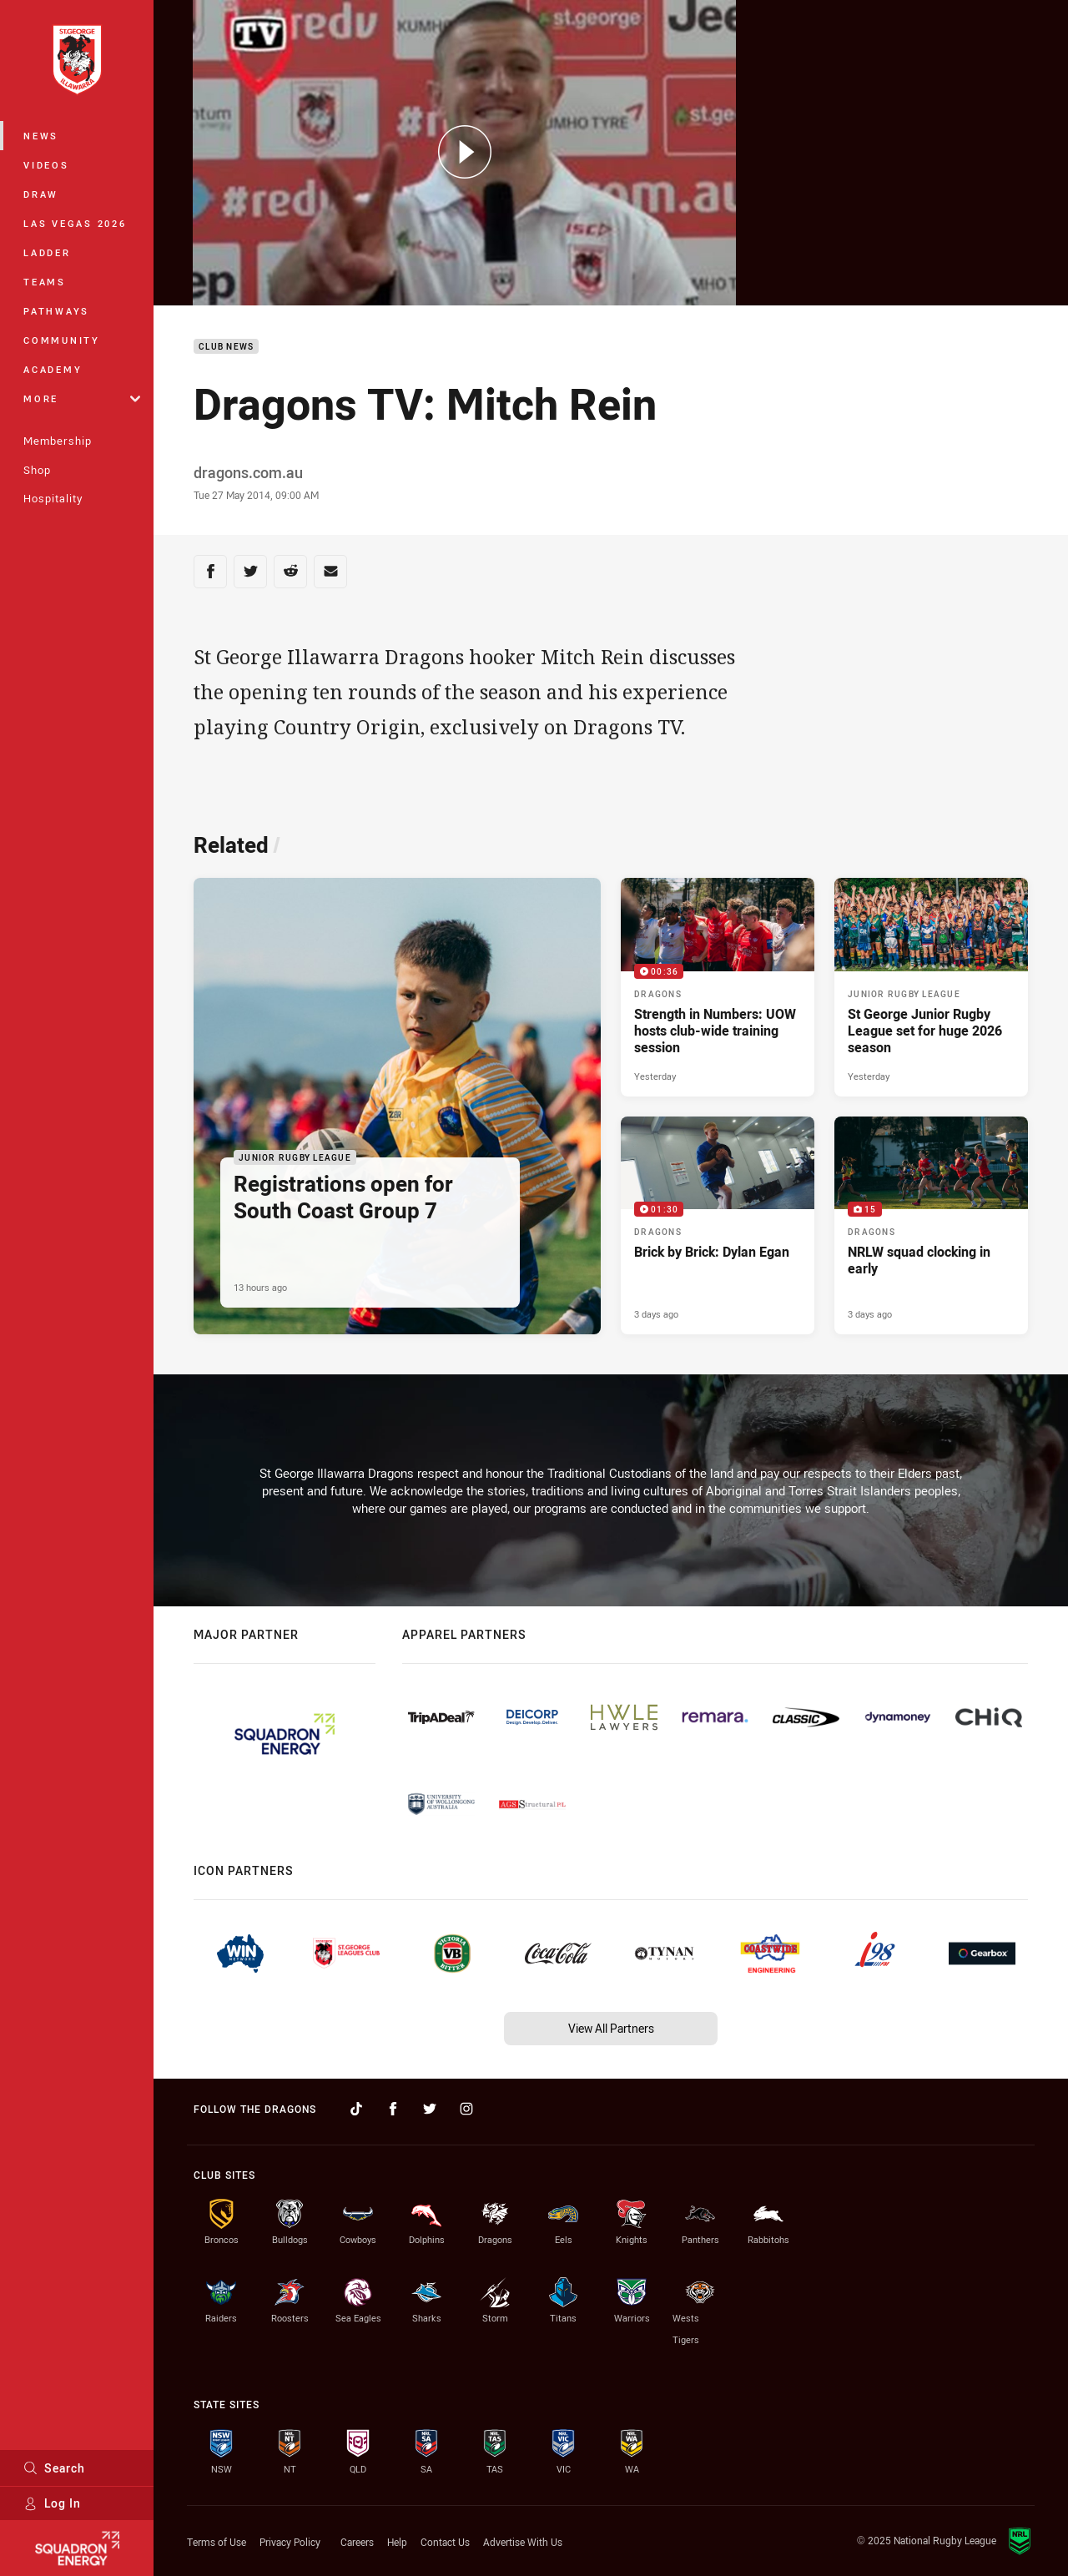 This screenshot has height=2576, width=1068. I want to click on Teams, so click(44, 281).